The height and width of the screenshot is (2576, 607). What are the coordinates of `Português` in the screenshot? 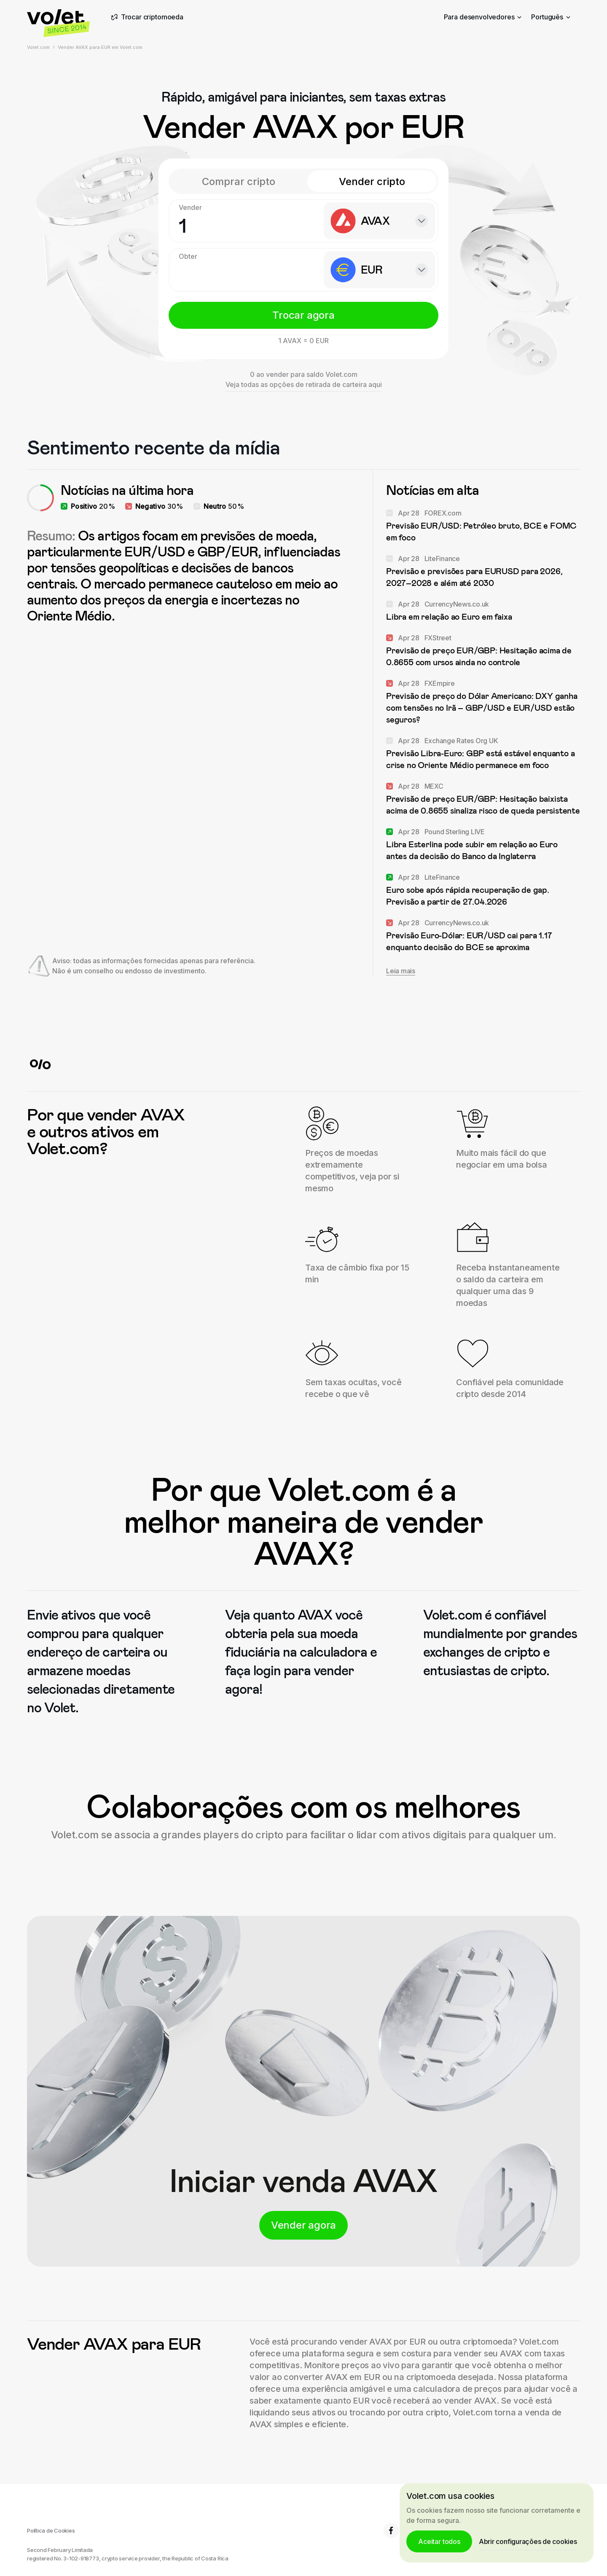 It's located at (550, 17).